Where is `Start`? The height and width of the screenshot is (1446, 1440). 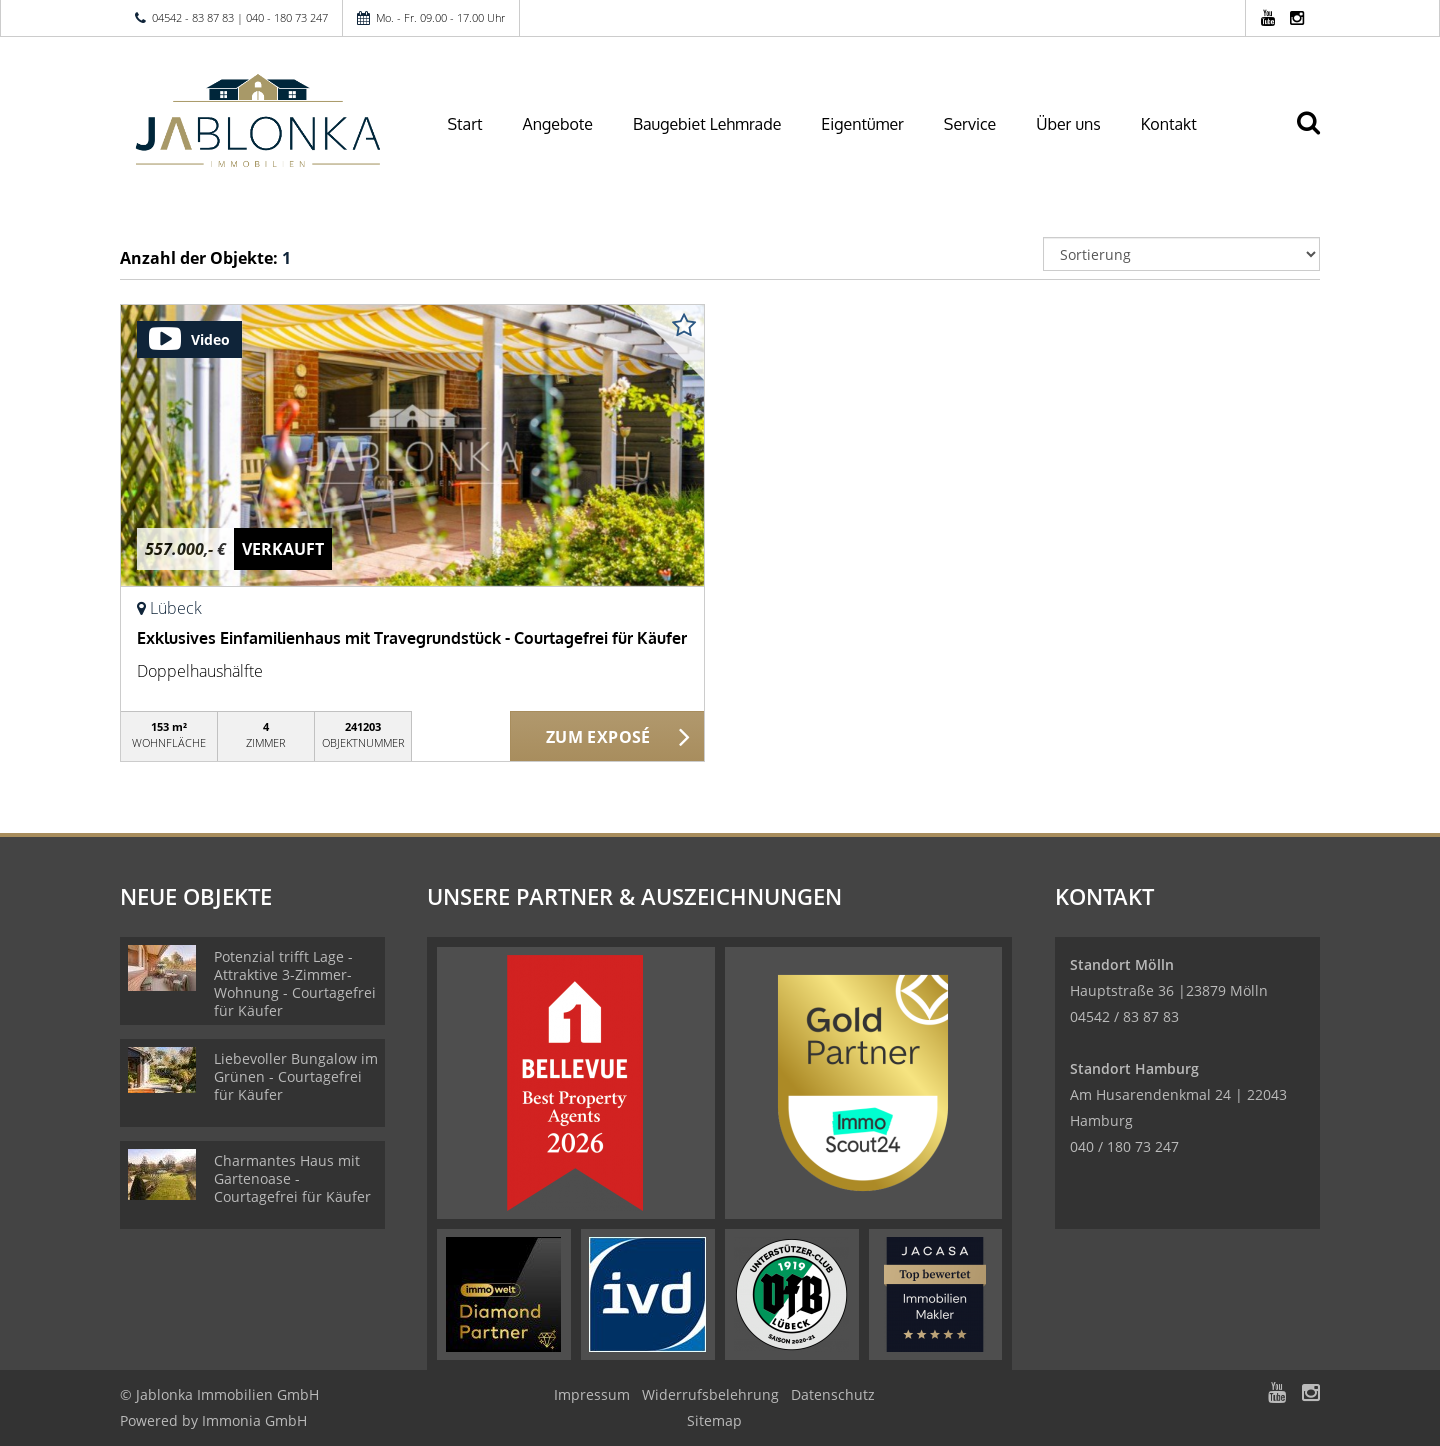
Start is located at coordinates (465, 124).